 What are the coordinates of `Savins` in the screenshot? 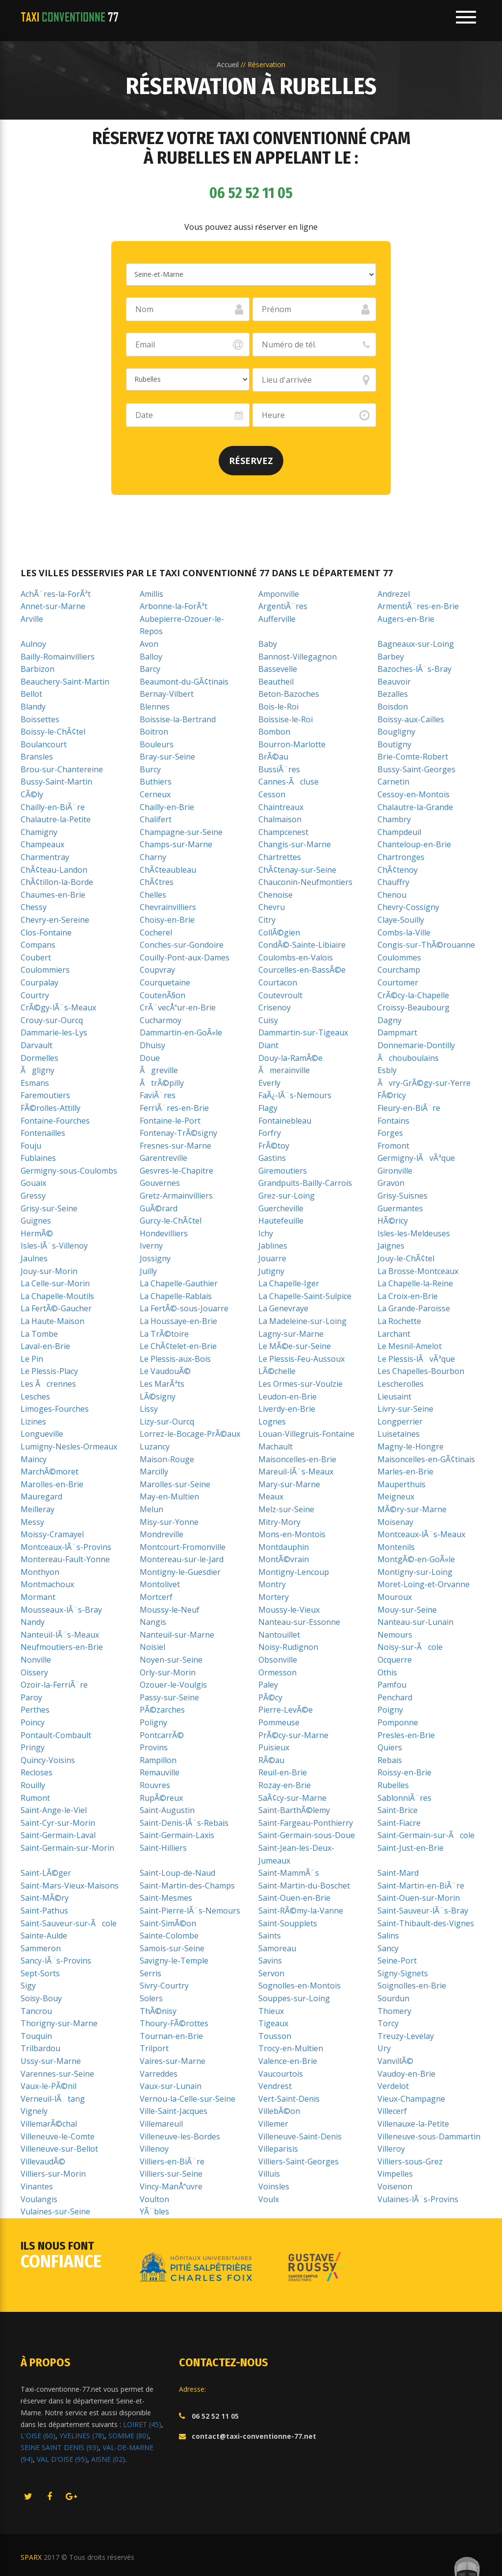 It's located at (270, 1960).